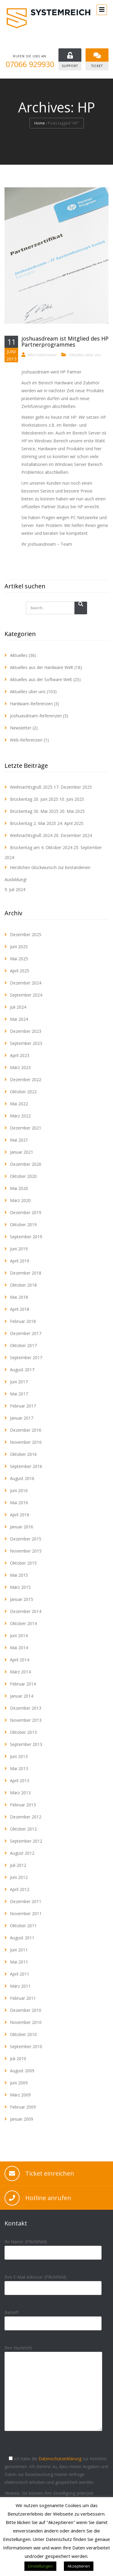 The image size is (113, 2576). I want to click on Juni 2014, so click(19, 1635).